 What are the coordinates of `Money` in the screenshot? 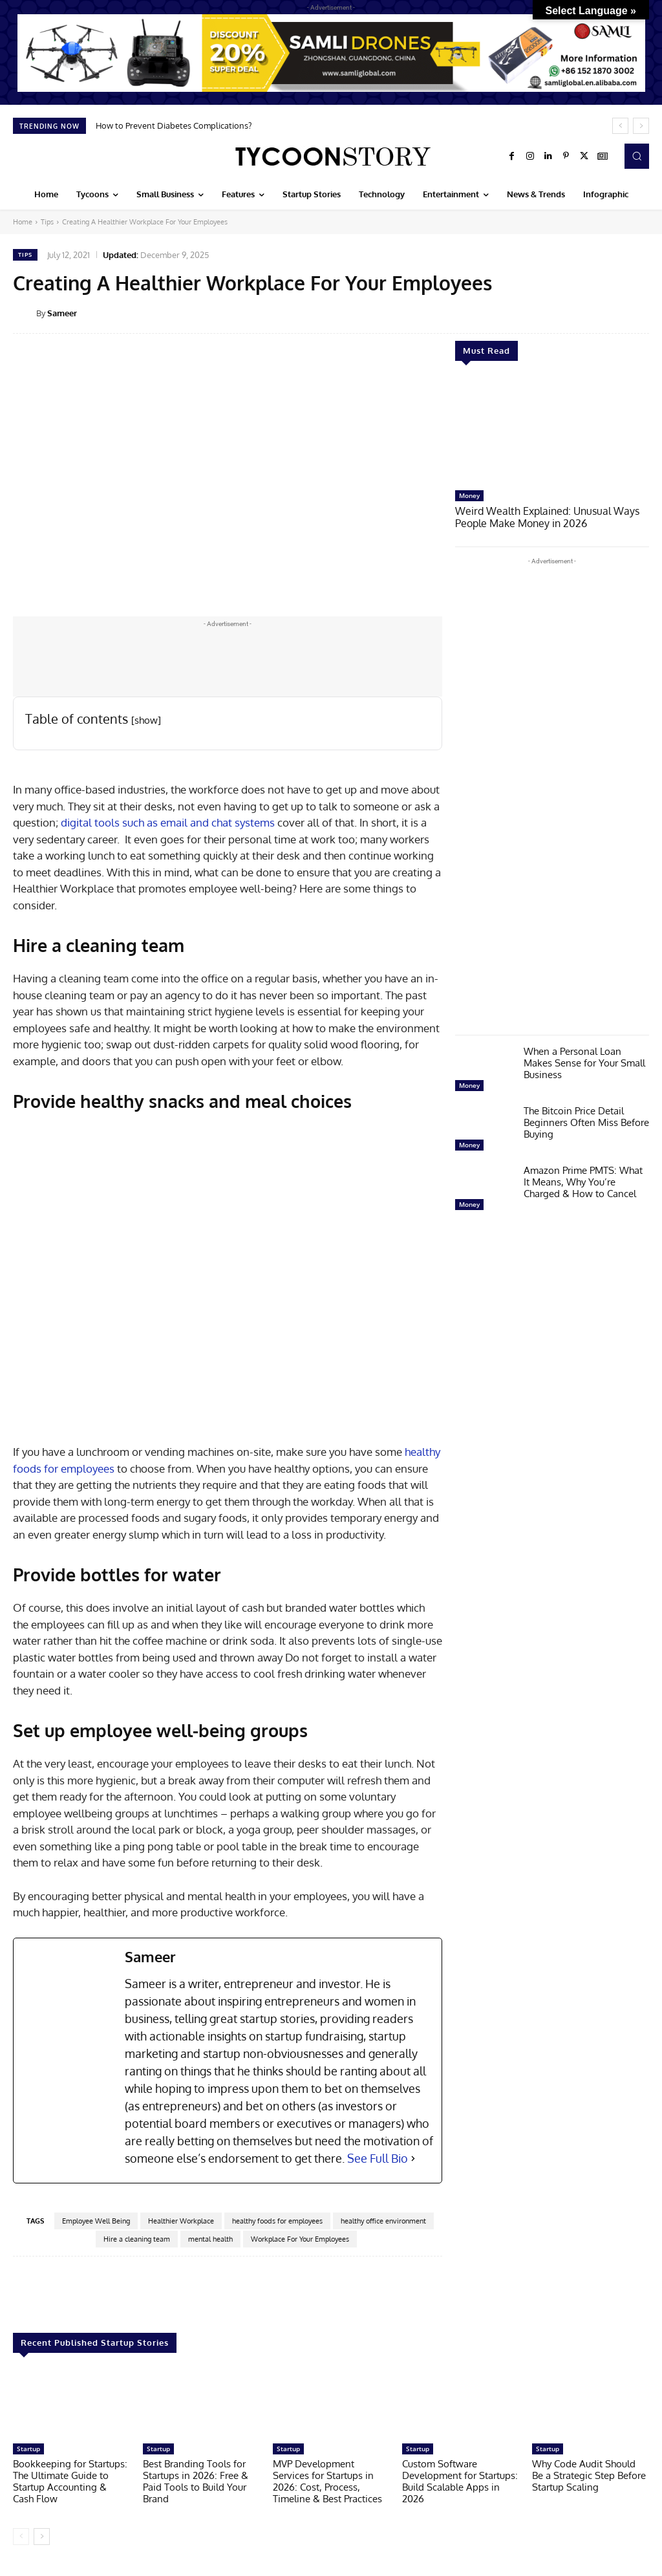 It's located at (469, 495).